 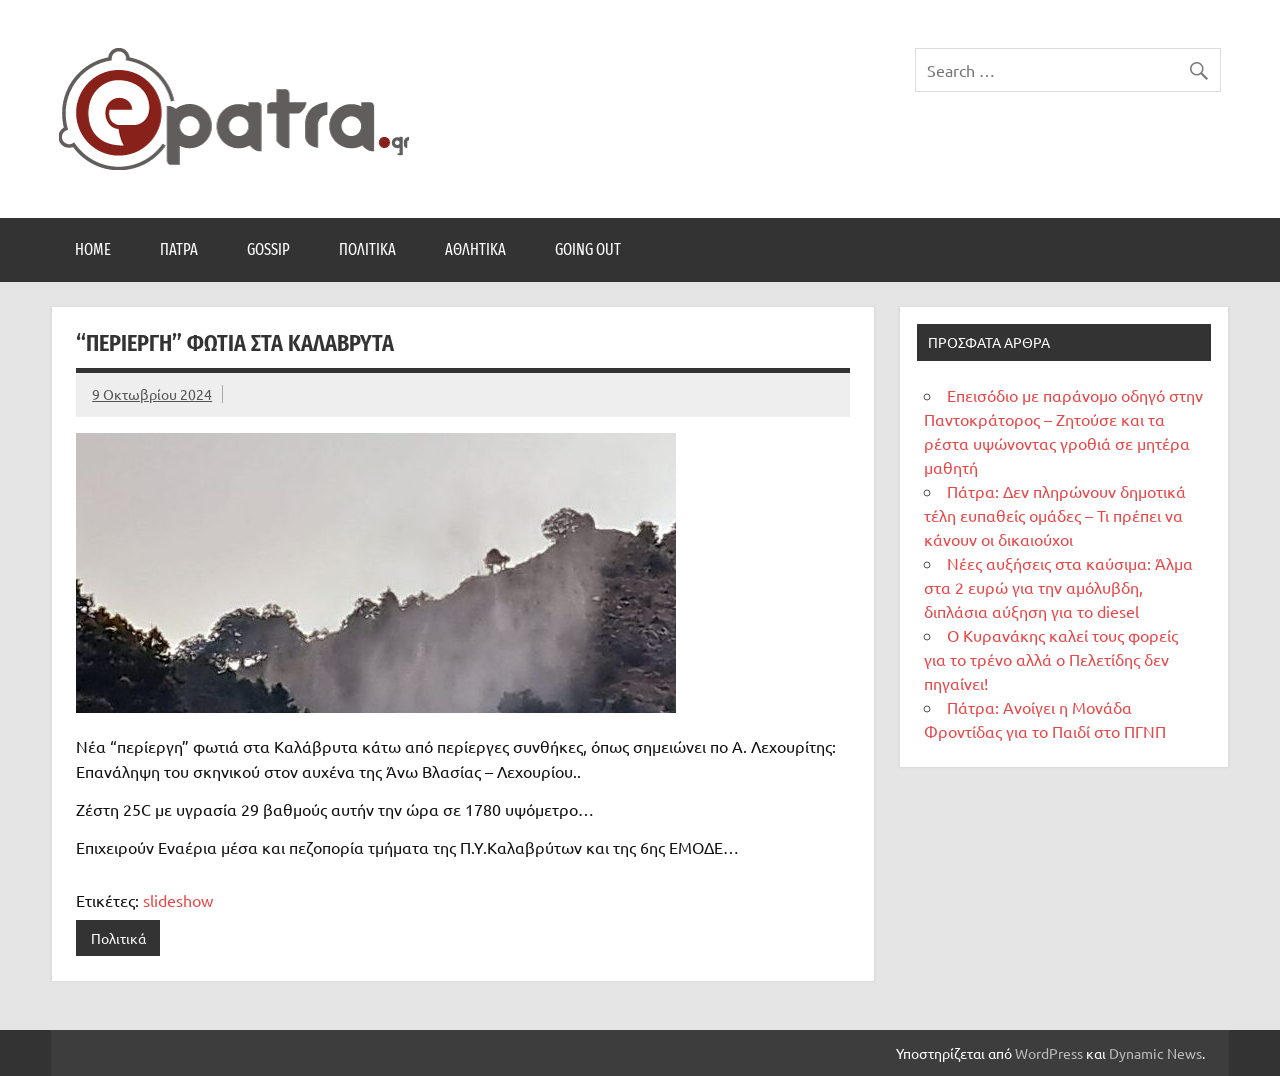 What do you see at coordinates (367, 249) in the screenshot?
I see `Πολιτικά` at bounding box center [367, 249].